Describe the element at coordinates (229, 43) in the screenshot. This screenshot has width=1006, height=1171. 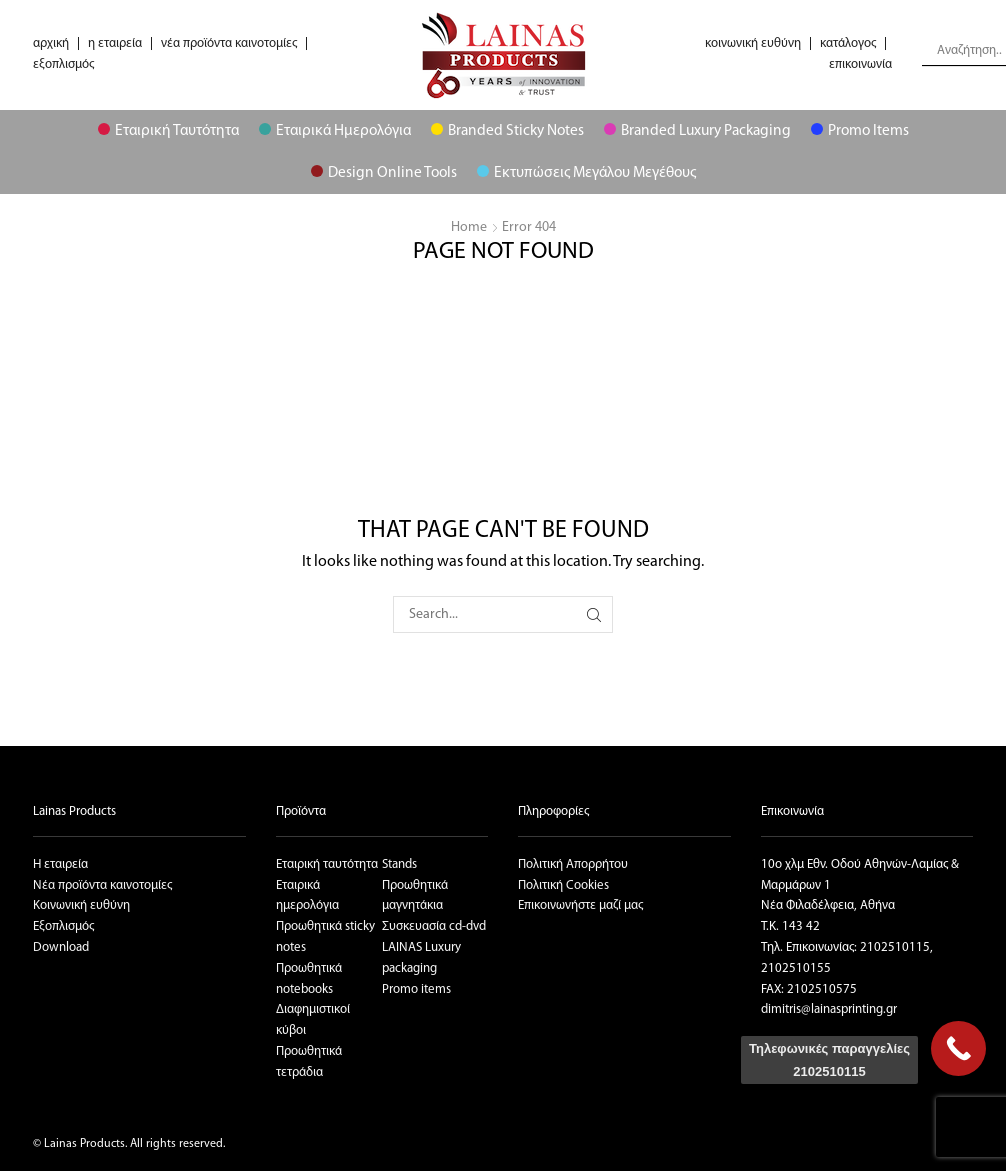
I see `νέα προϊόντα καινοτομίες` at that location.